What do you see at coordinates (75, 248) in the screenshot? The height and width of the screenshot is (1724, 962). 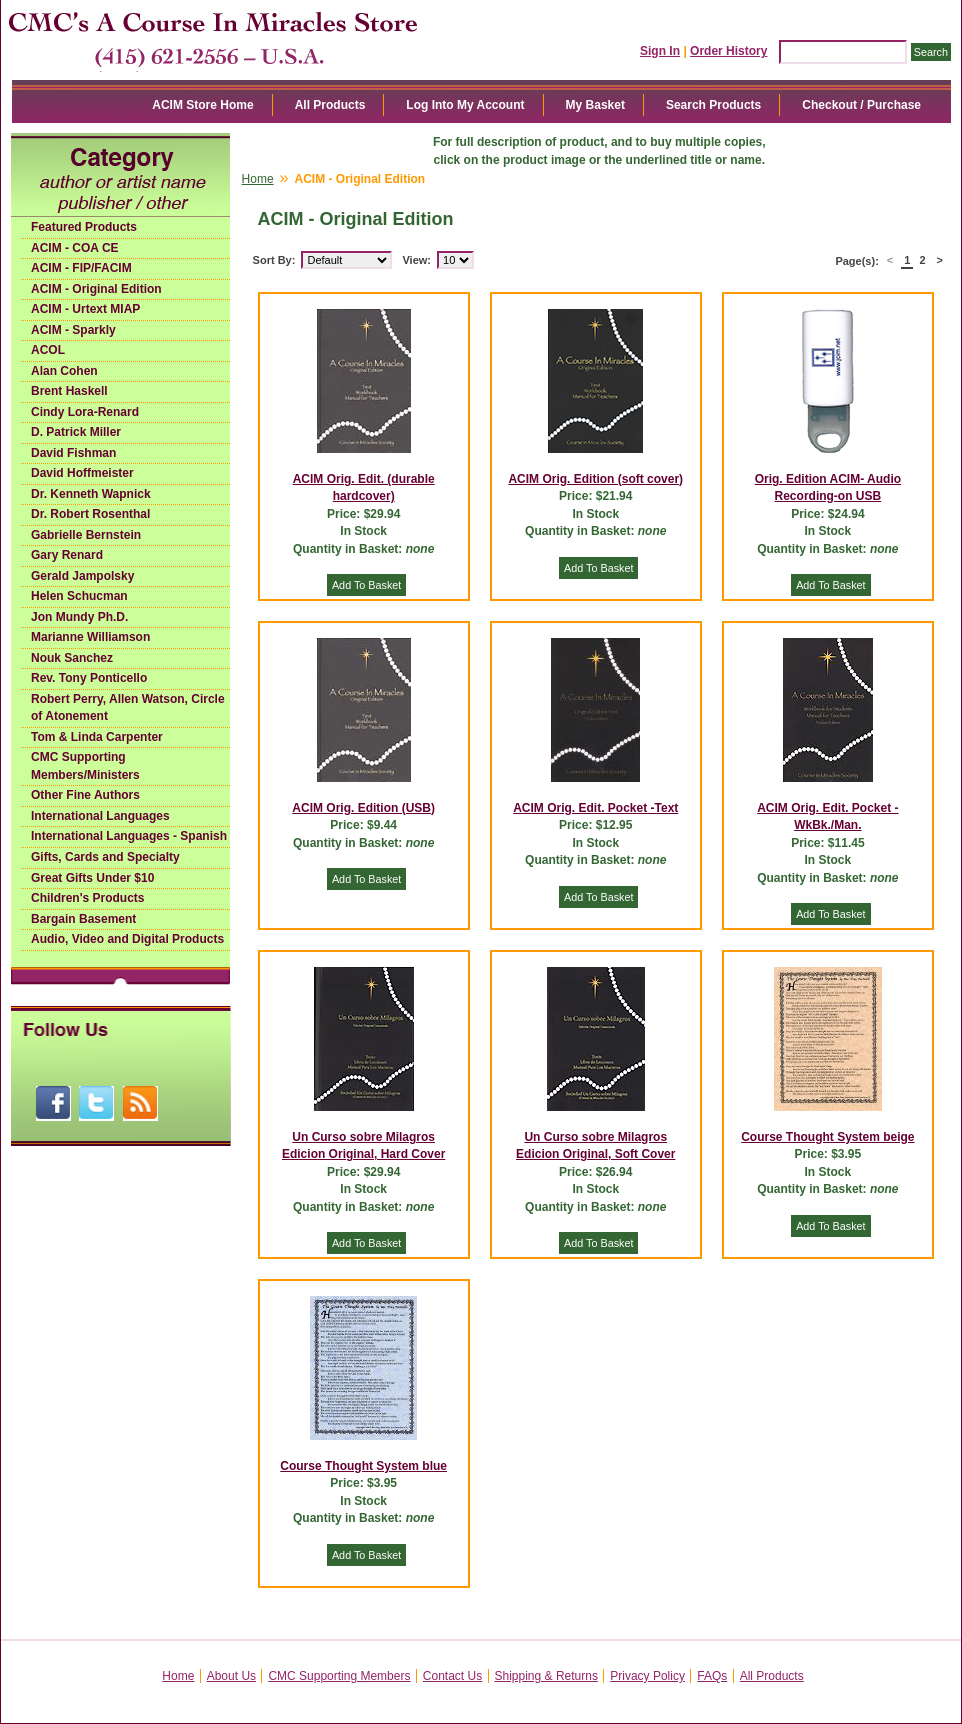 I see `ACIM - COA CE` at bounding box center [75, 248].